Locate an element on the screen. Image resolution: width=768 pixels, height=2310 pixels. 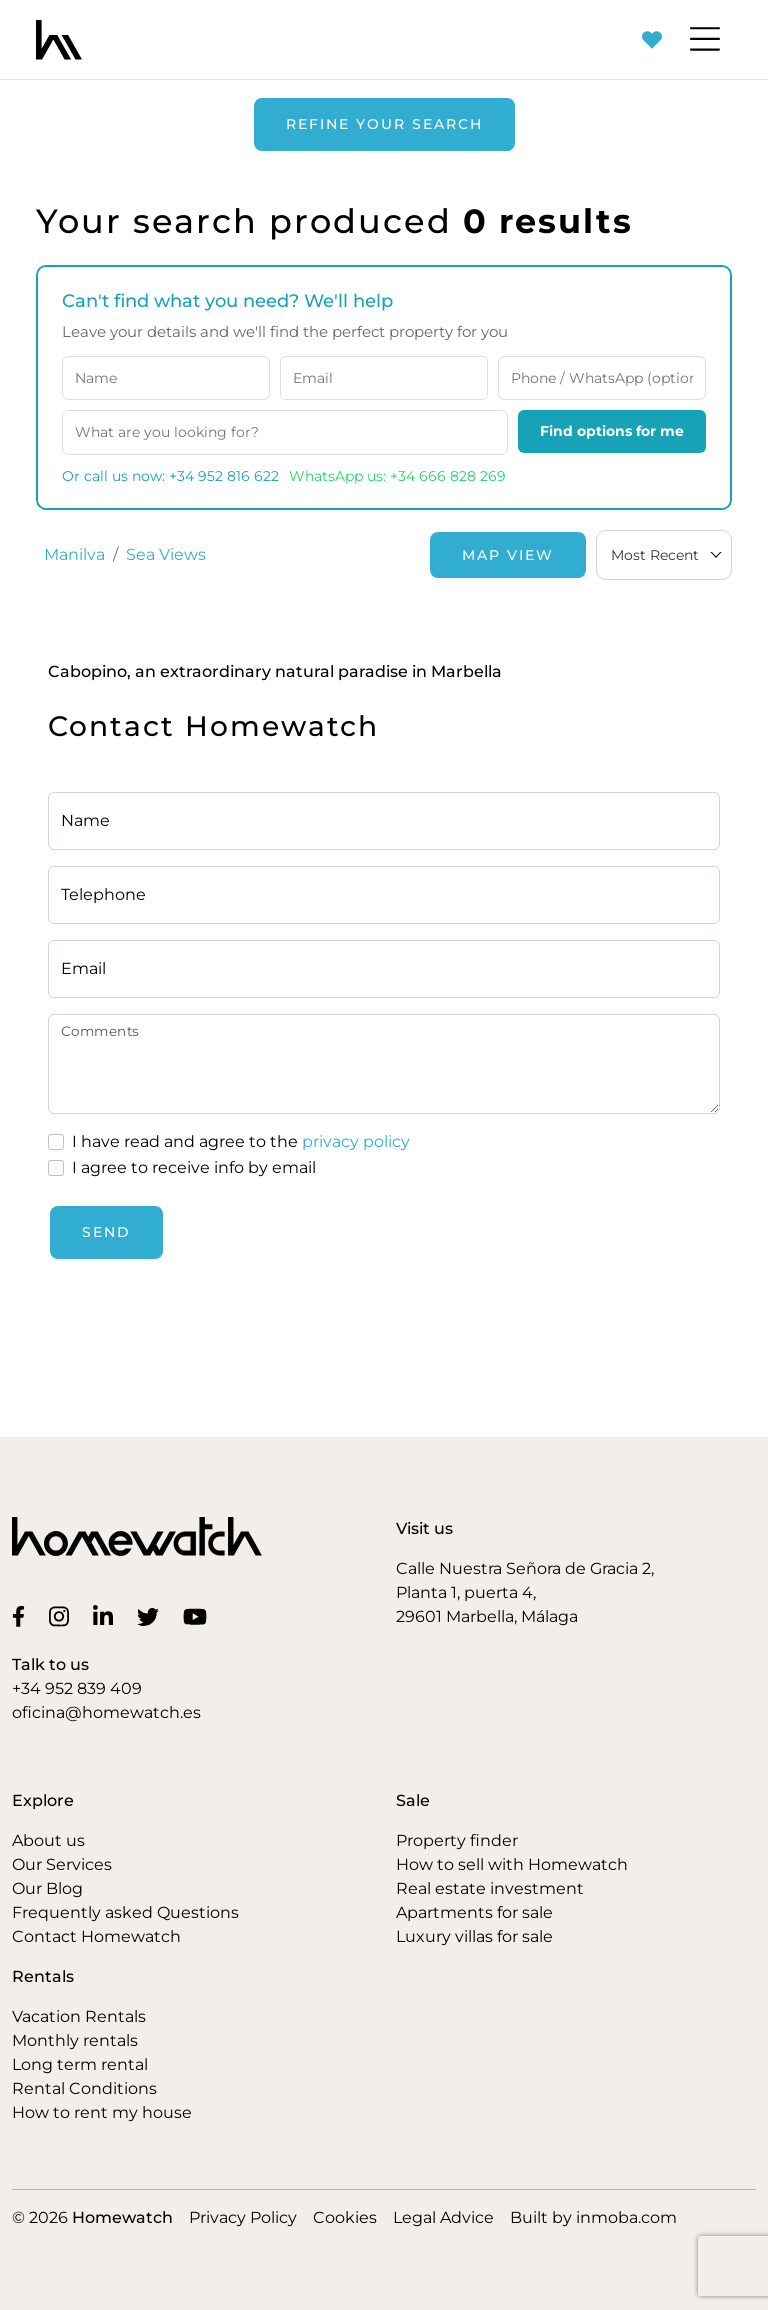
WhatsApp us: +34 666 828 269 is located at coordinates (397, 476).